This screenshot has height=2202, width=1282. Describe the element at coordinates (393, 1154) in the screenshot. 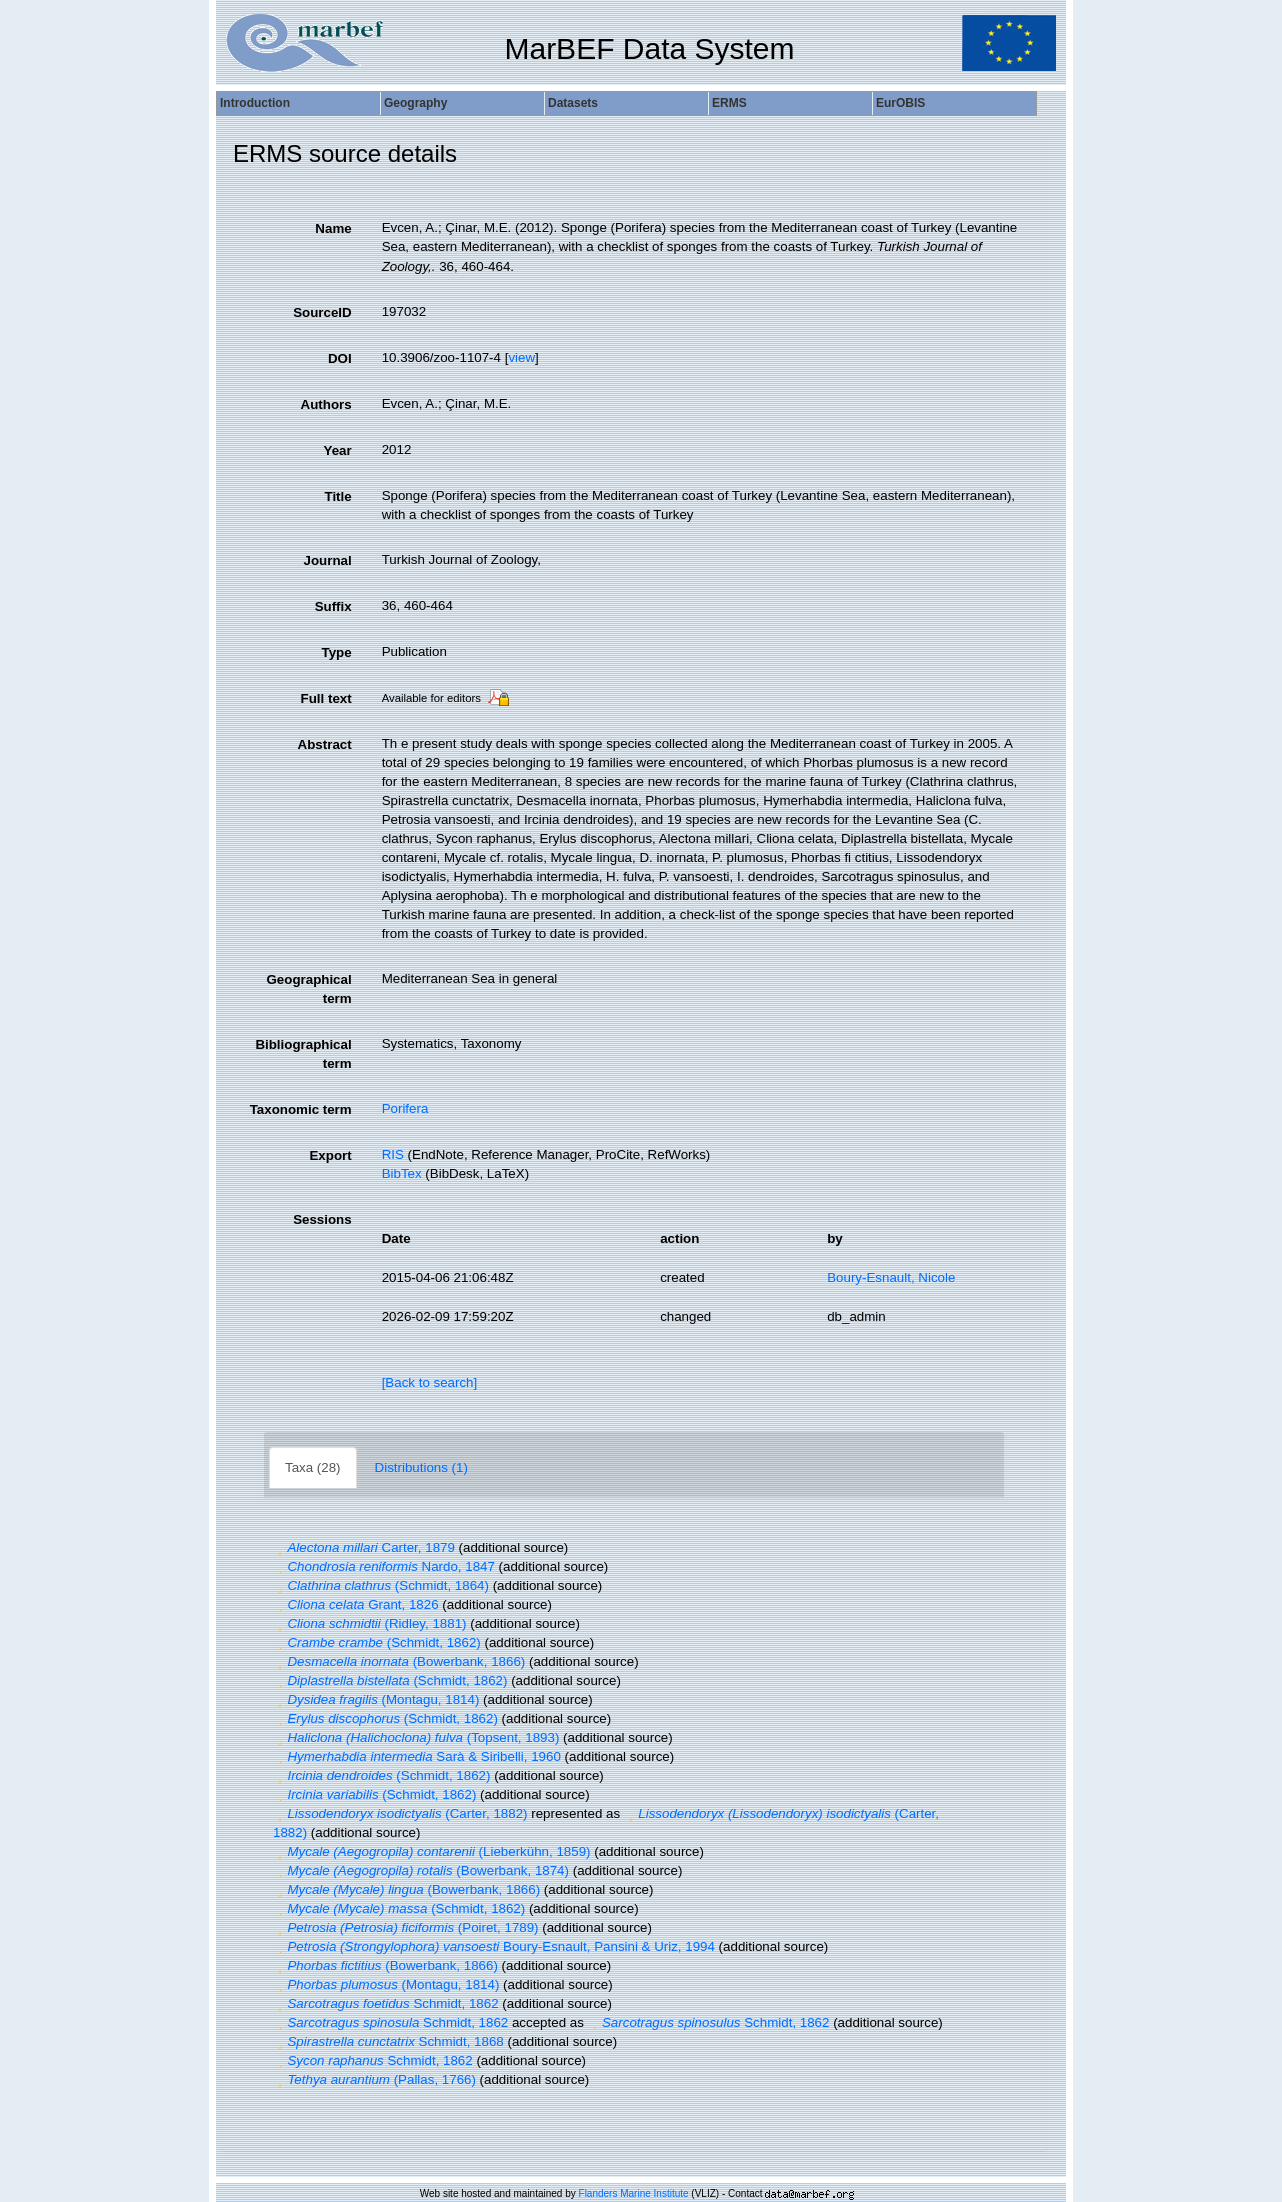

I see `RIS` at that location.